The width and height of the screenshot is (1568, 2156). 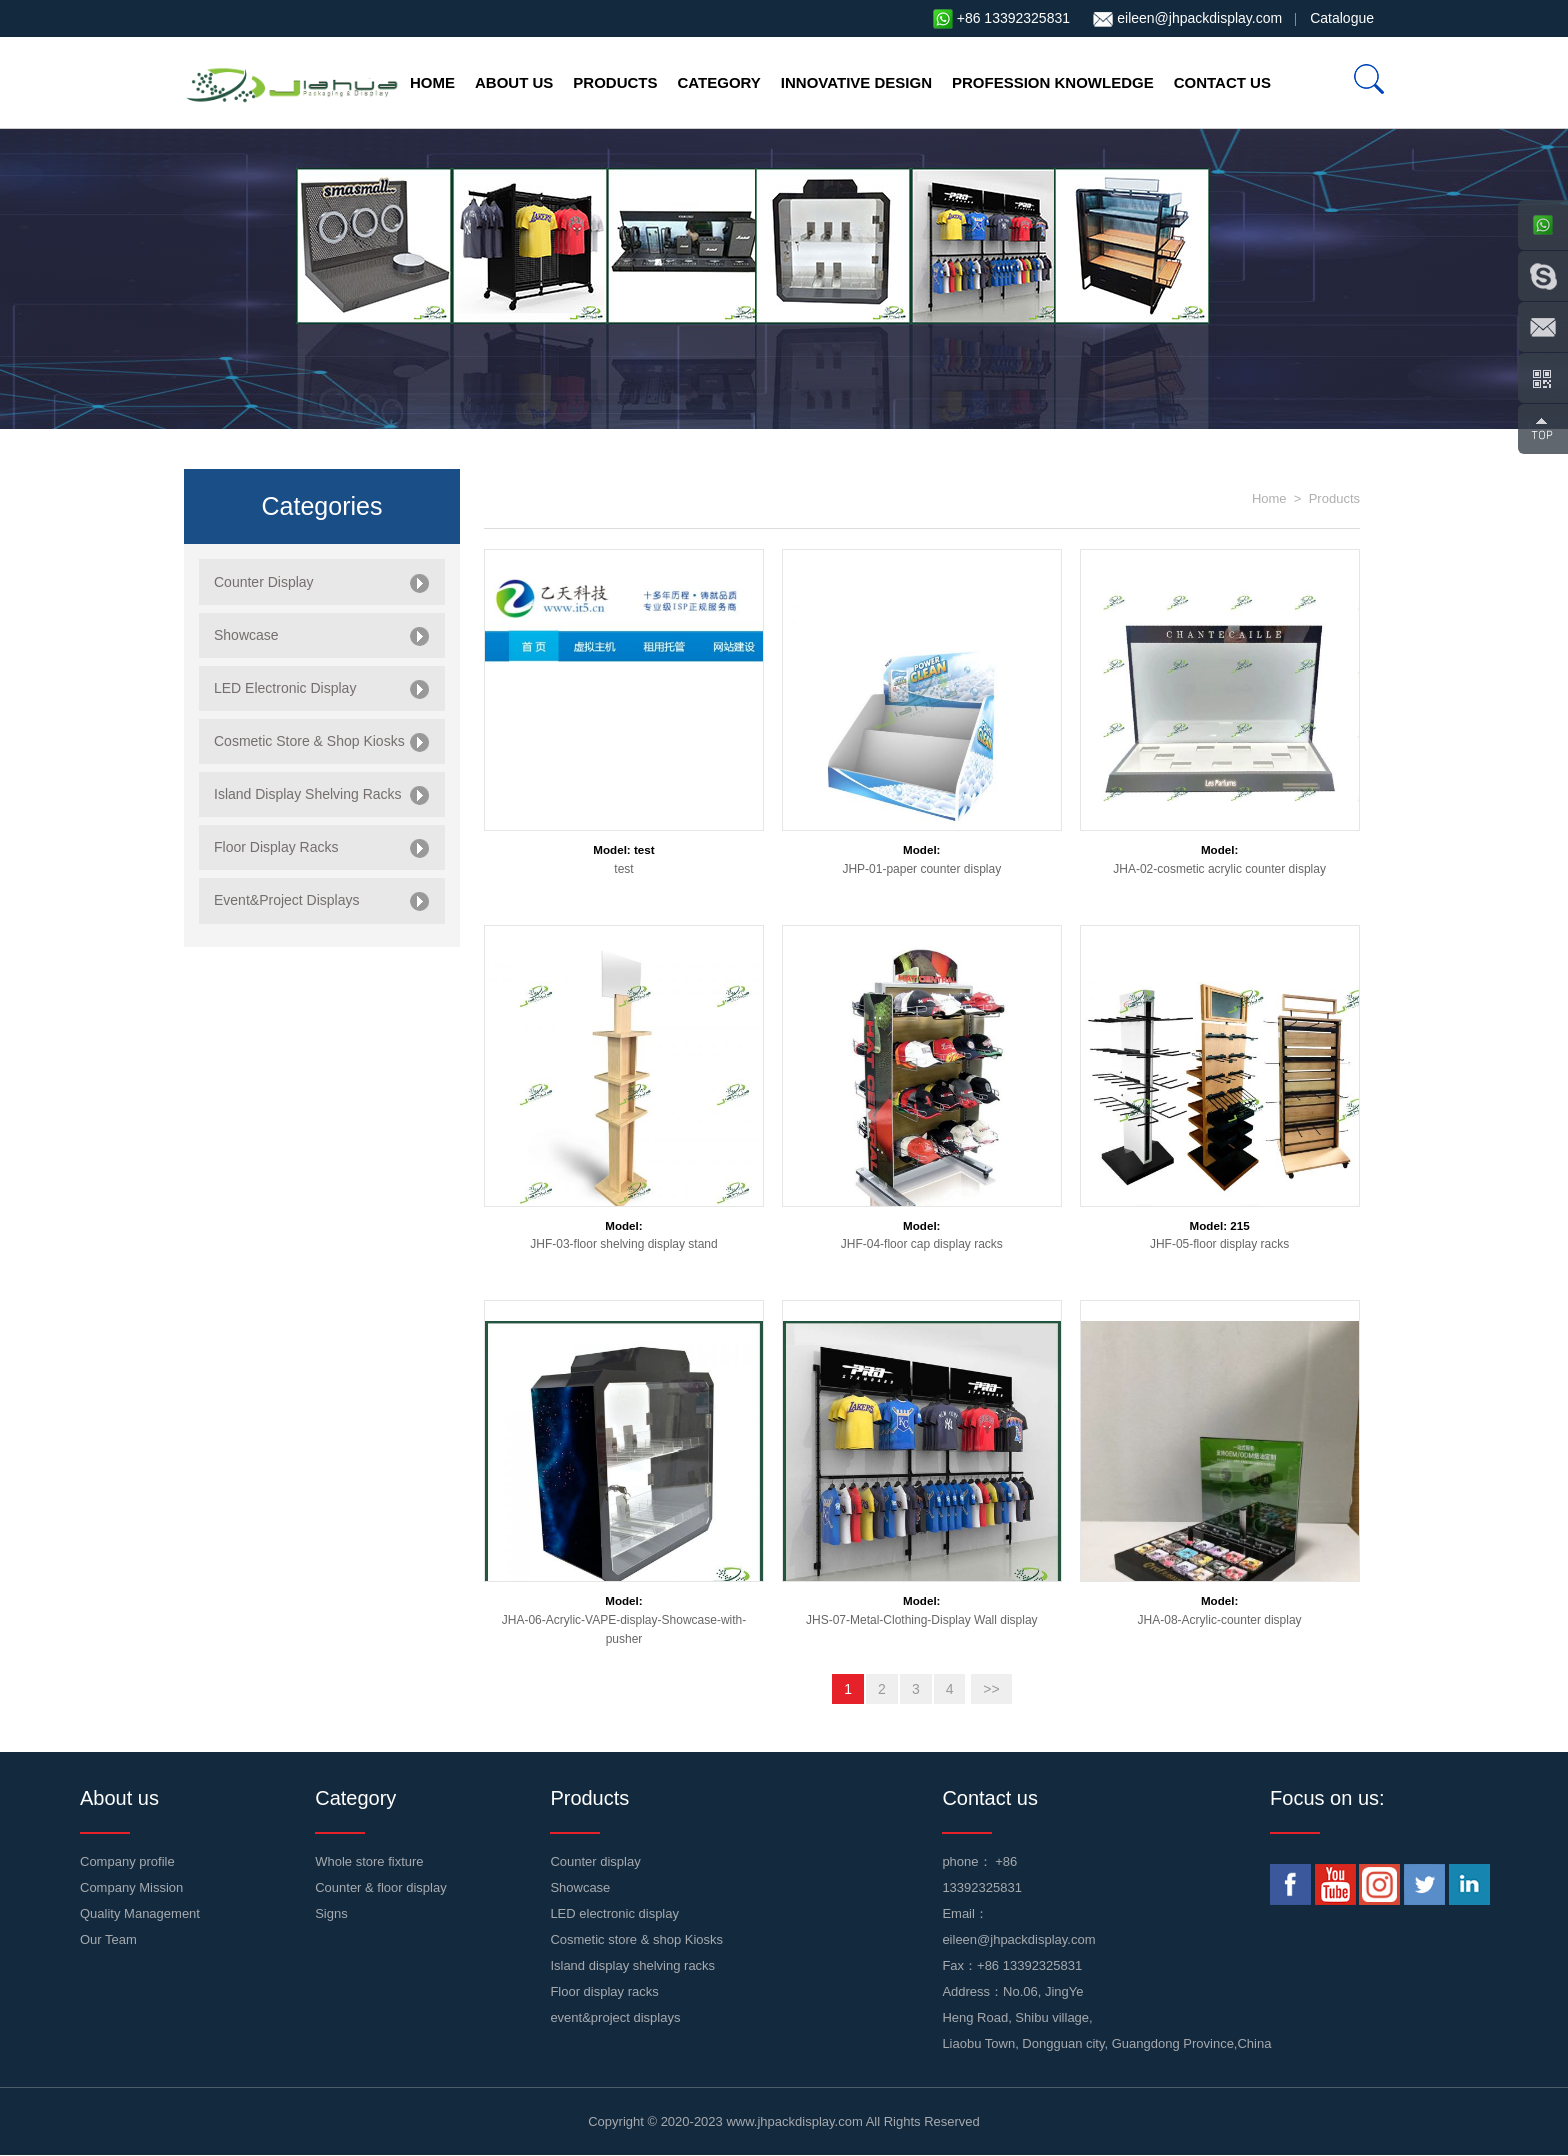 What do you see at coordinates (595, 1861) in the screenshot?
I see `Counter display` at bounding box center [595, 1861].